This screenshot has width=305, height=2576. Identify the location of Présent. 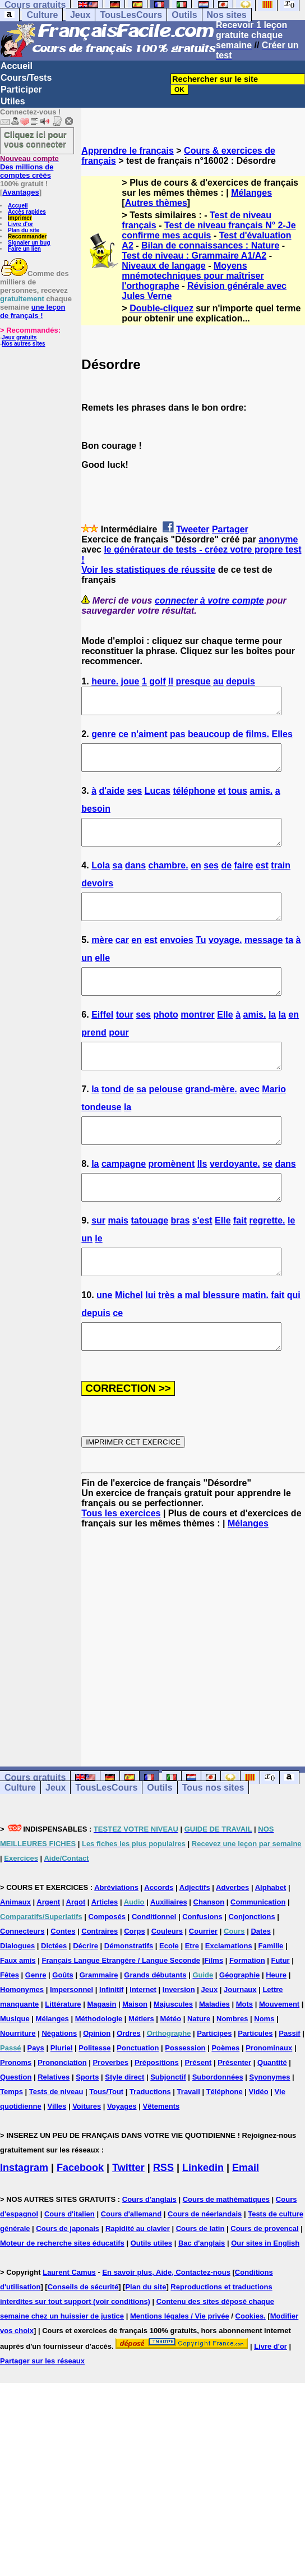
(198, 2113).